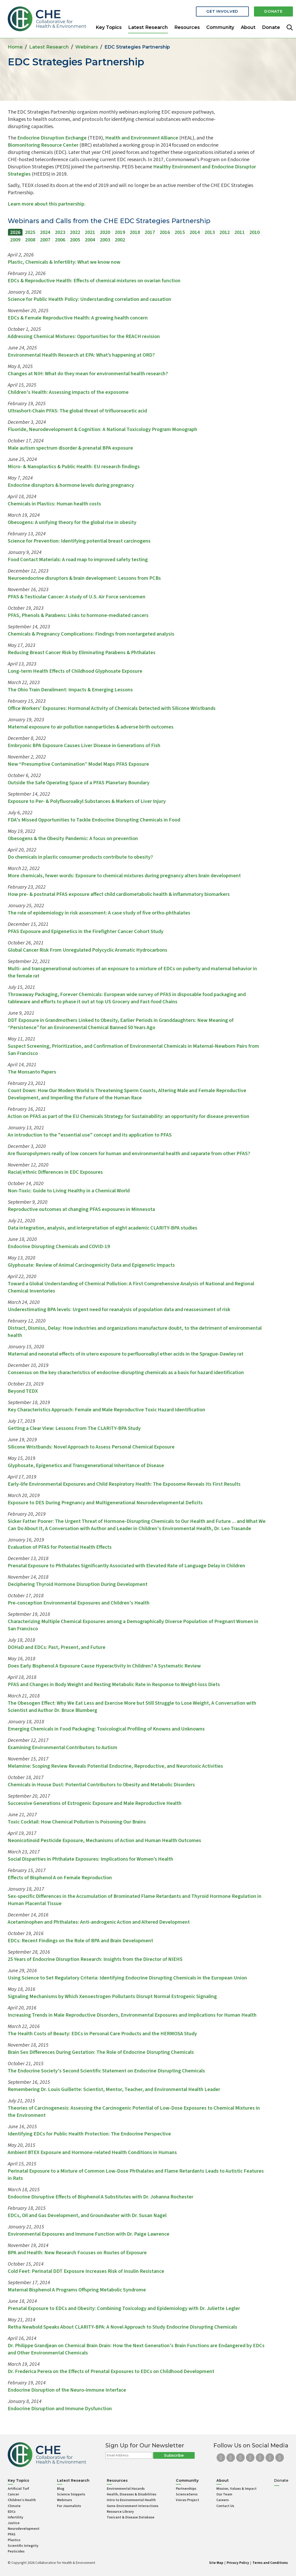 This screenshot has width=296, height=2576. I want to click on Action on PFAS as part of the EU Chemicals Strategy for Sustainability: an opportunity for disease prevention, so click(128, 1116).